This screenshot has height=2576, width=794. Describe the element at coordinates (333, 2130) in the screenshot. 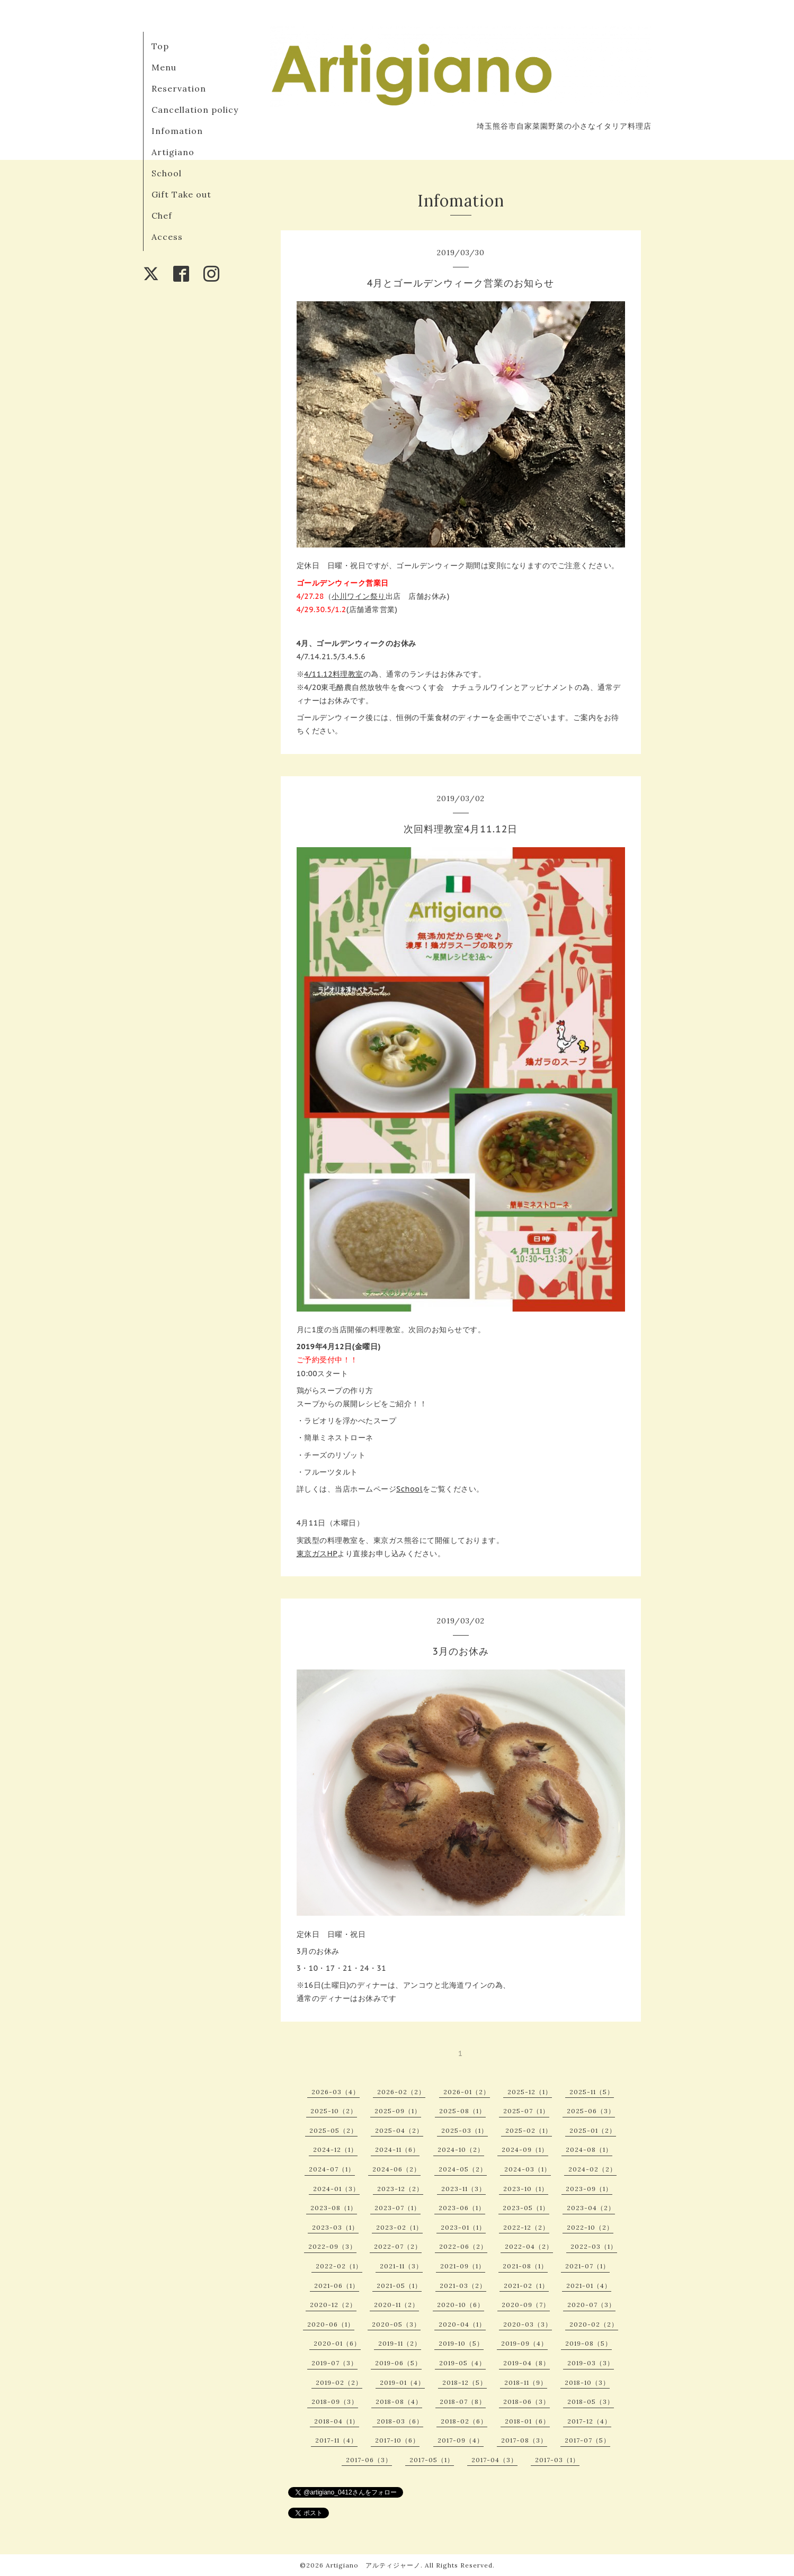

I see `2025-05（2）` at that location.